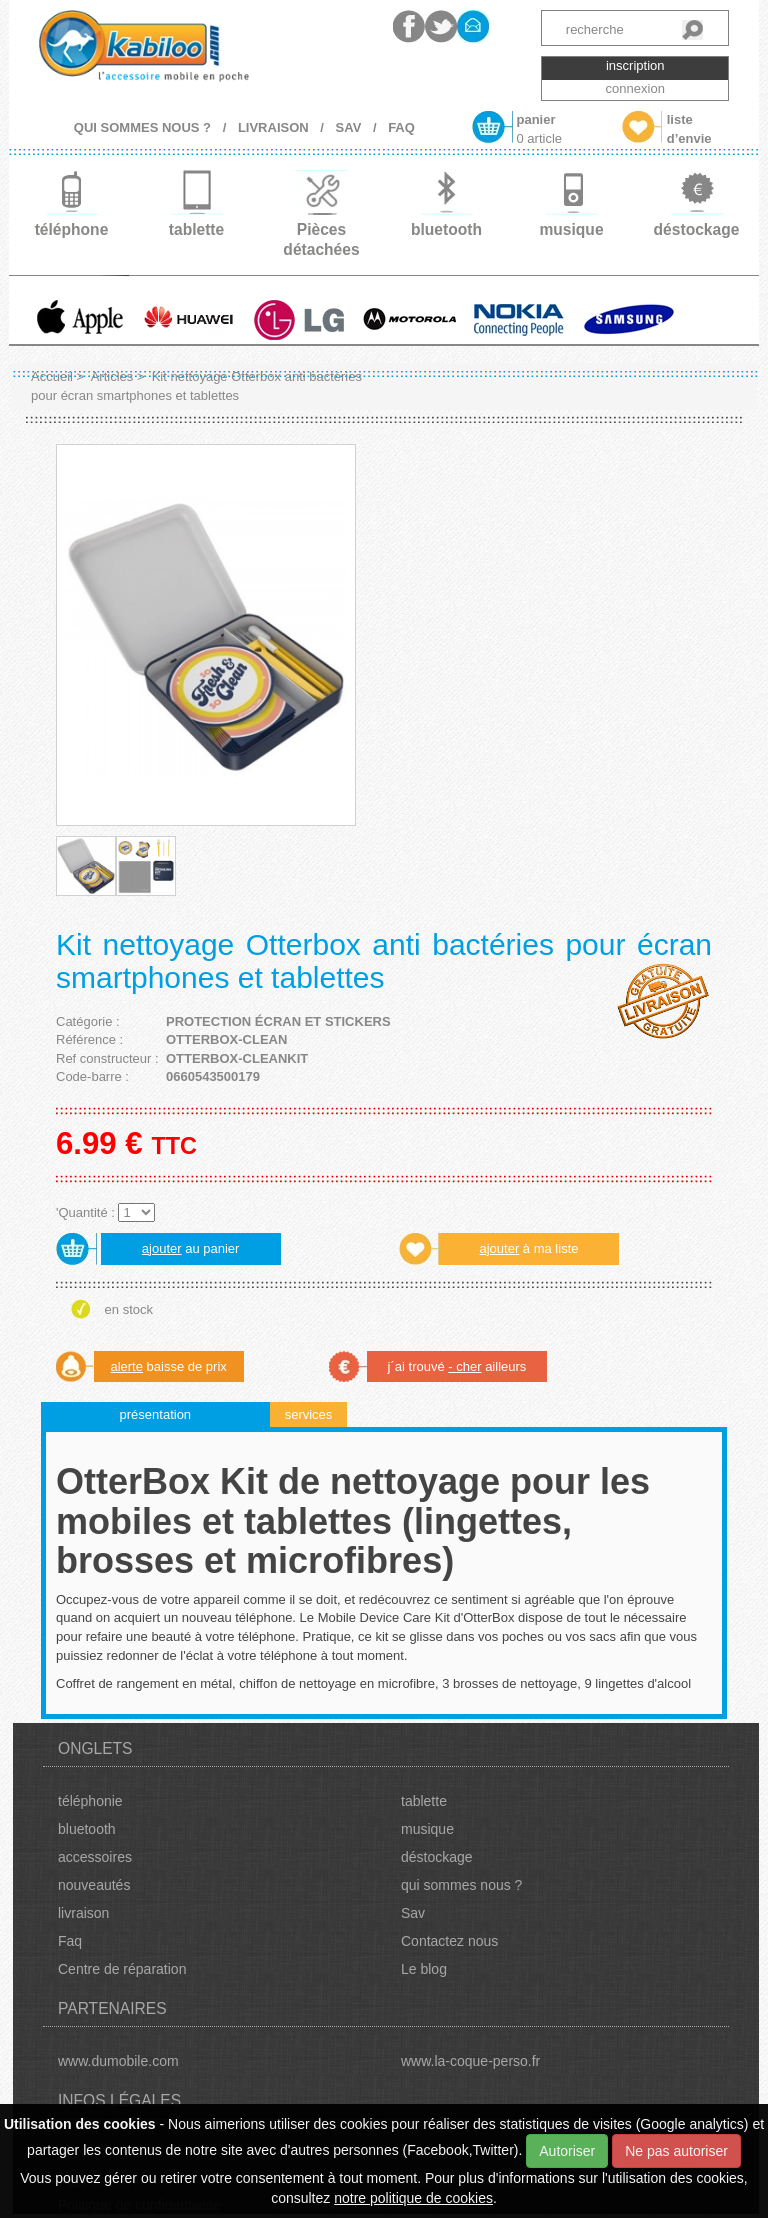  Describe the element at coordinates (413, 2198) in the screenshot. I see `notre politique de cookies` at that location.